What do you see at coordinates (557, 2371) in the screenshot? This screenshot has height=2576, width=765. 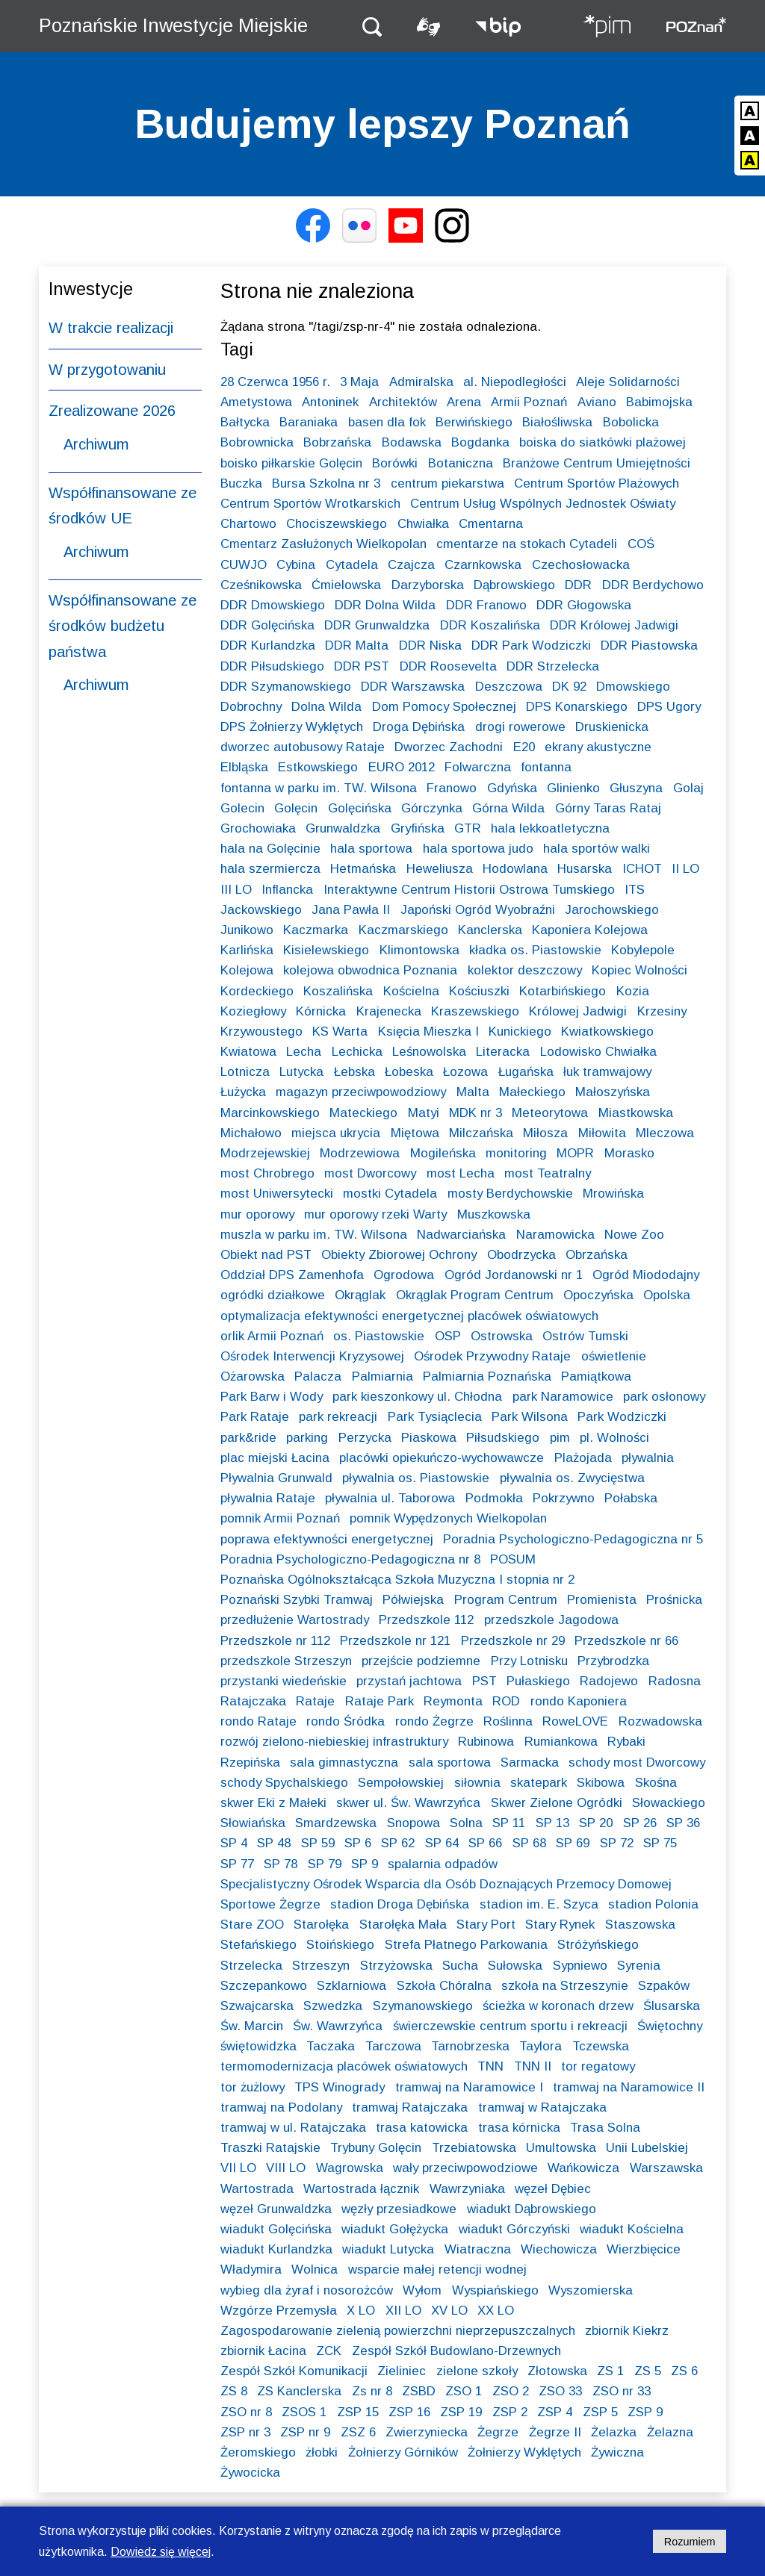 I see `Złotowska` at bounding box center [557, 2371].